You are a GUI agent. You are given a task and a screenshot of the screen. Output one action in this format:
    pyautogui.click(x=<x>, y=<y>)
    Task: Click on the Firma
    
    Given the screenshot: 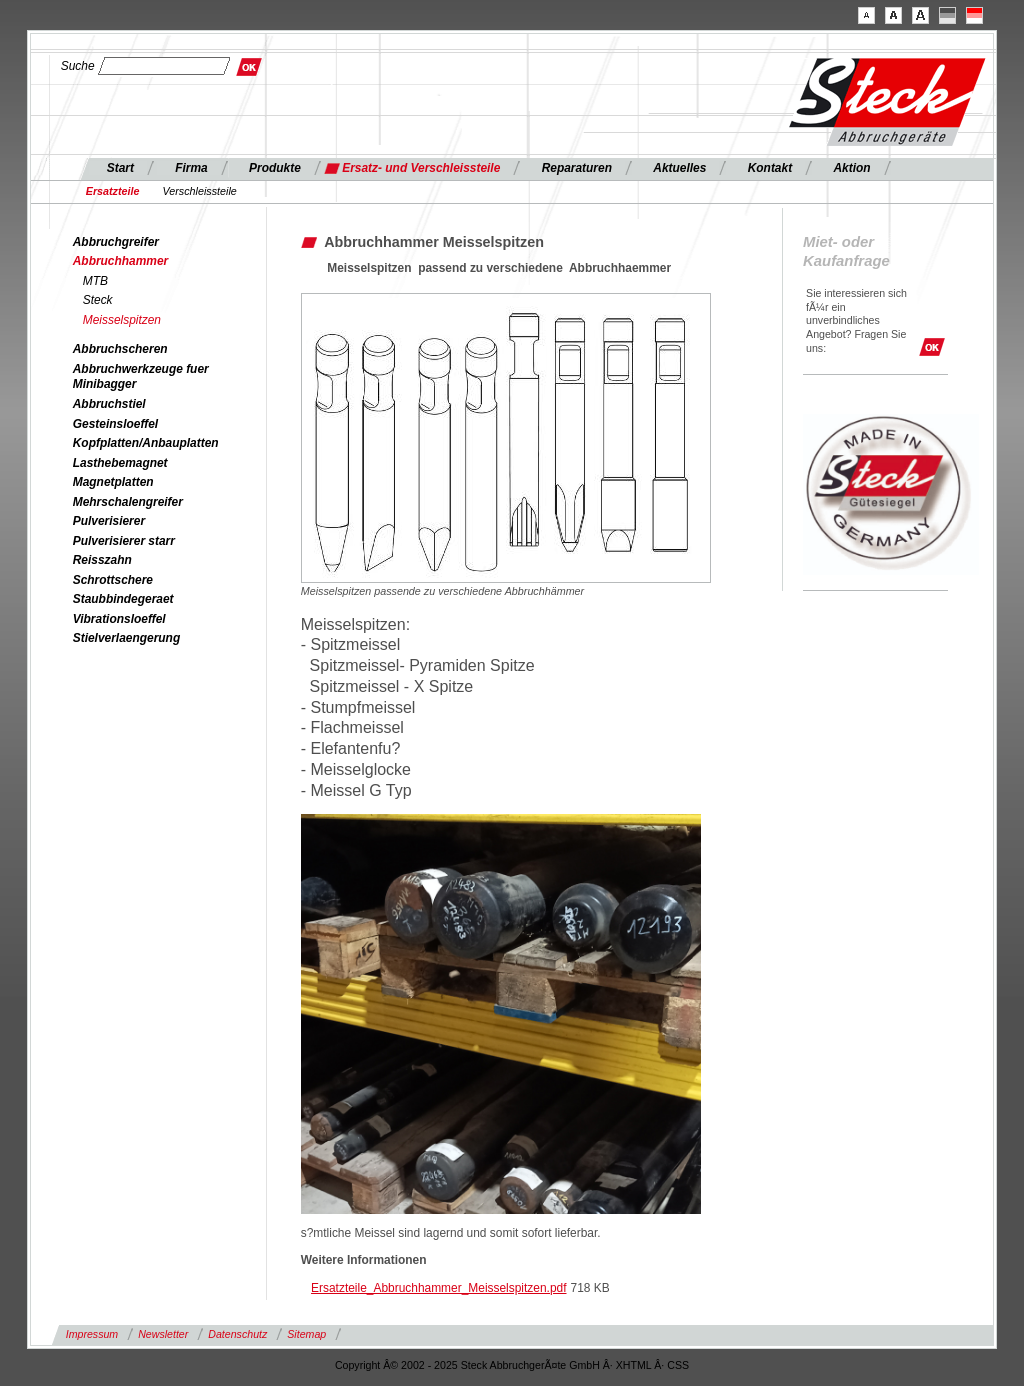 What is the action you would take?
    pyautogui.click(x=191, y=168)
    